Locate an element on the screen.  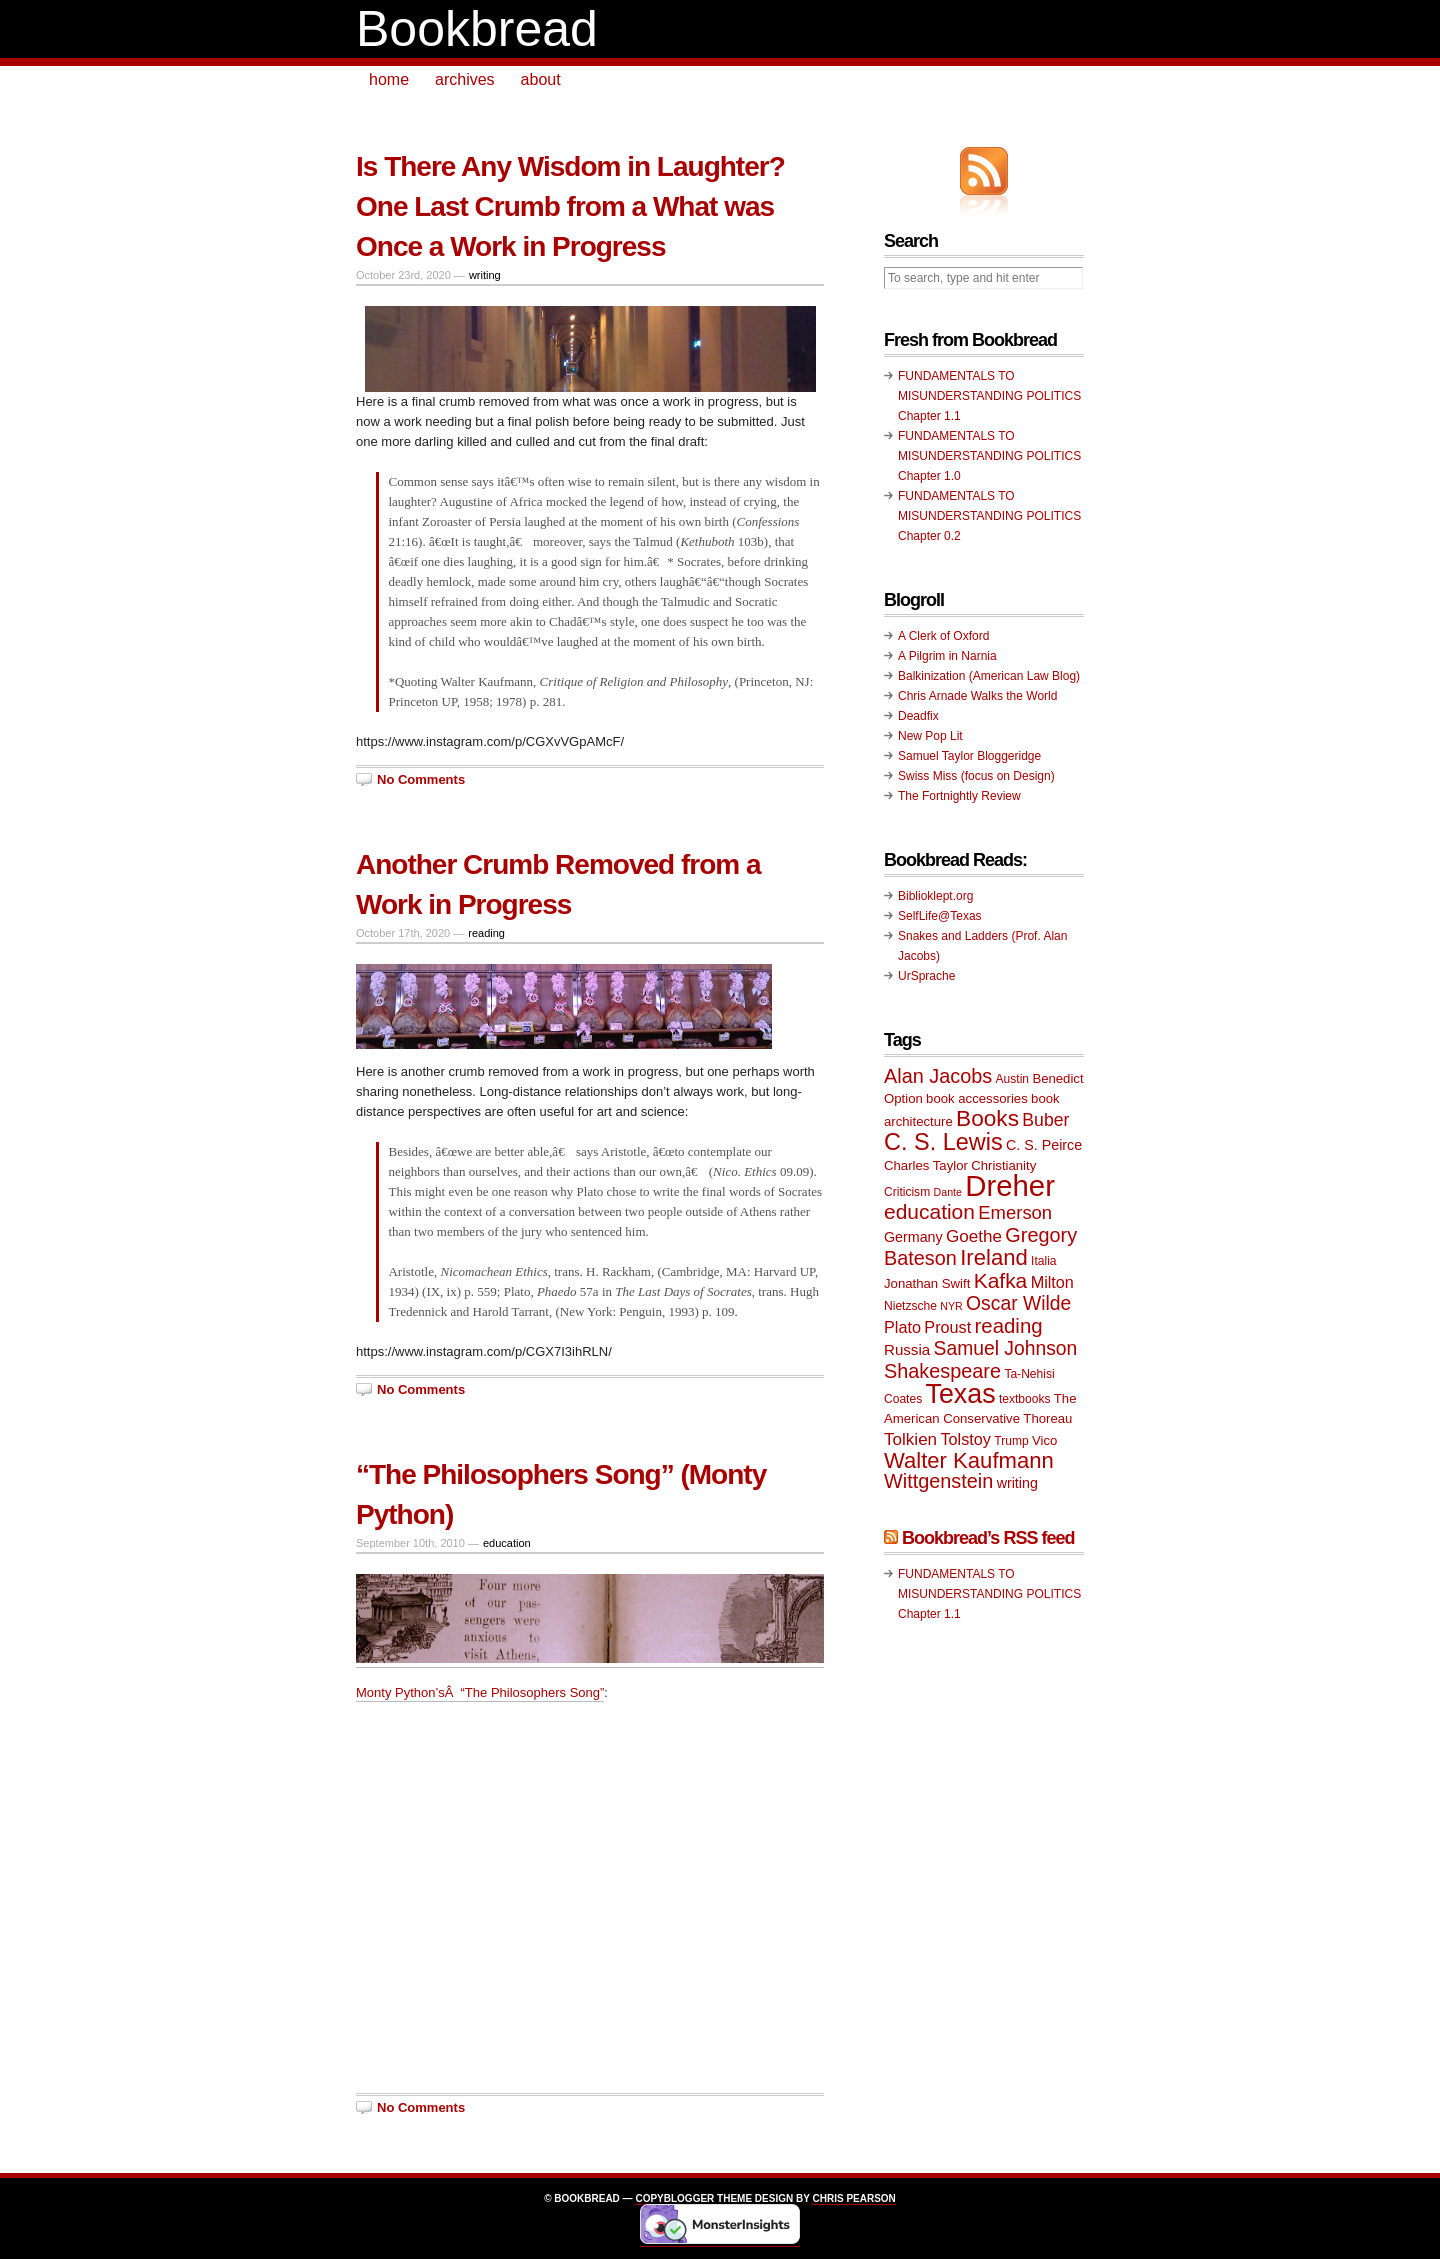
Alan Jacobs [Alan Jacobs (18 items)] is located at coordinates (938, 1076).